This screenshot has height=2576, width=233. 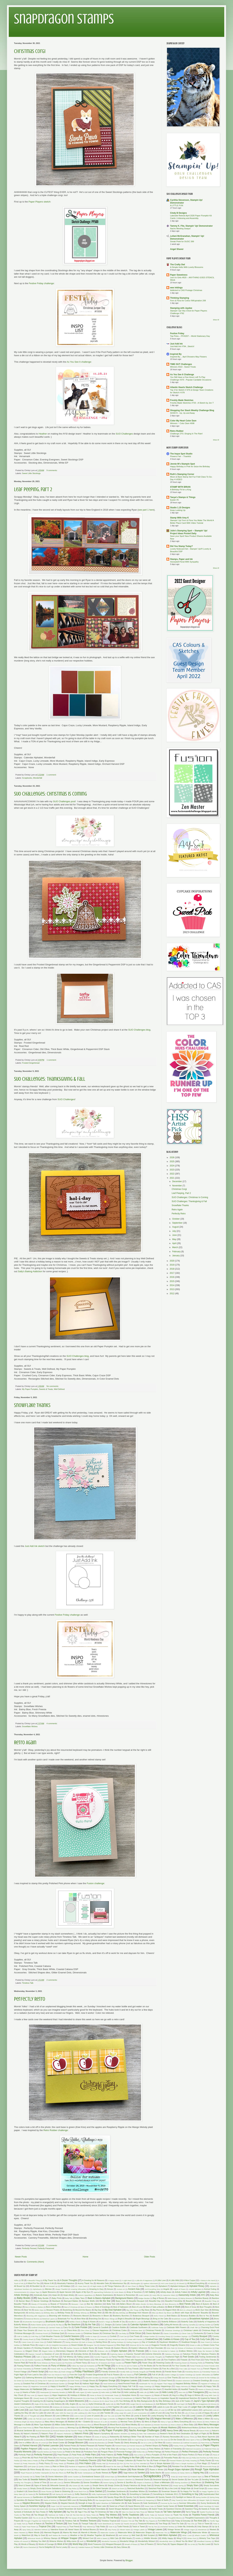 What do you see at coordinates (188, 2357) in the screenshot?
I see `Feel Goods` at bounding box center [188, 2357].